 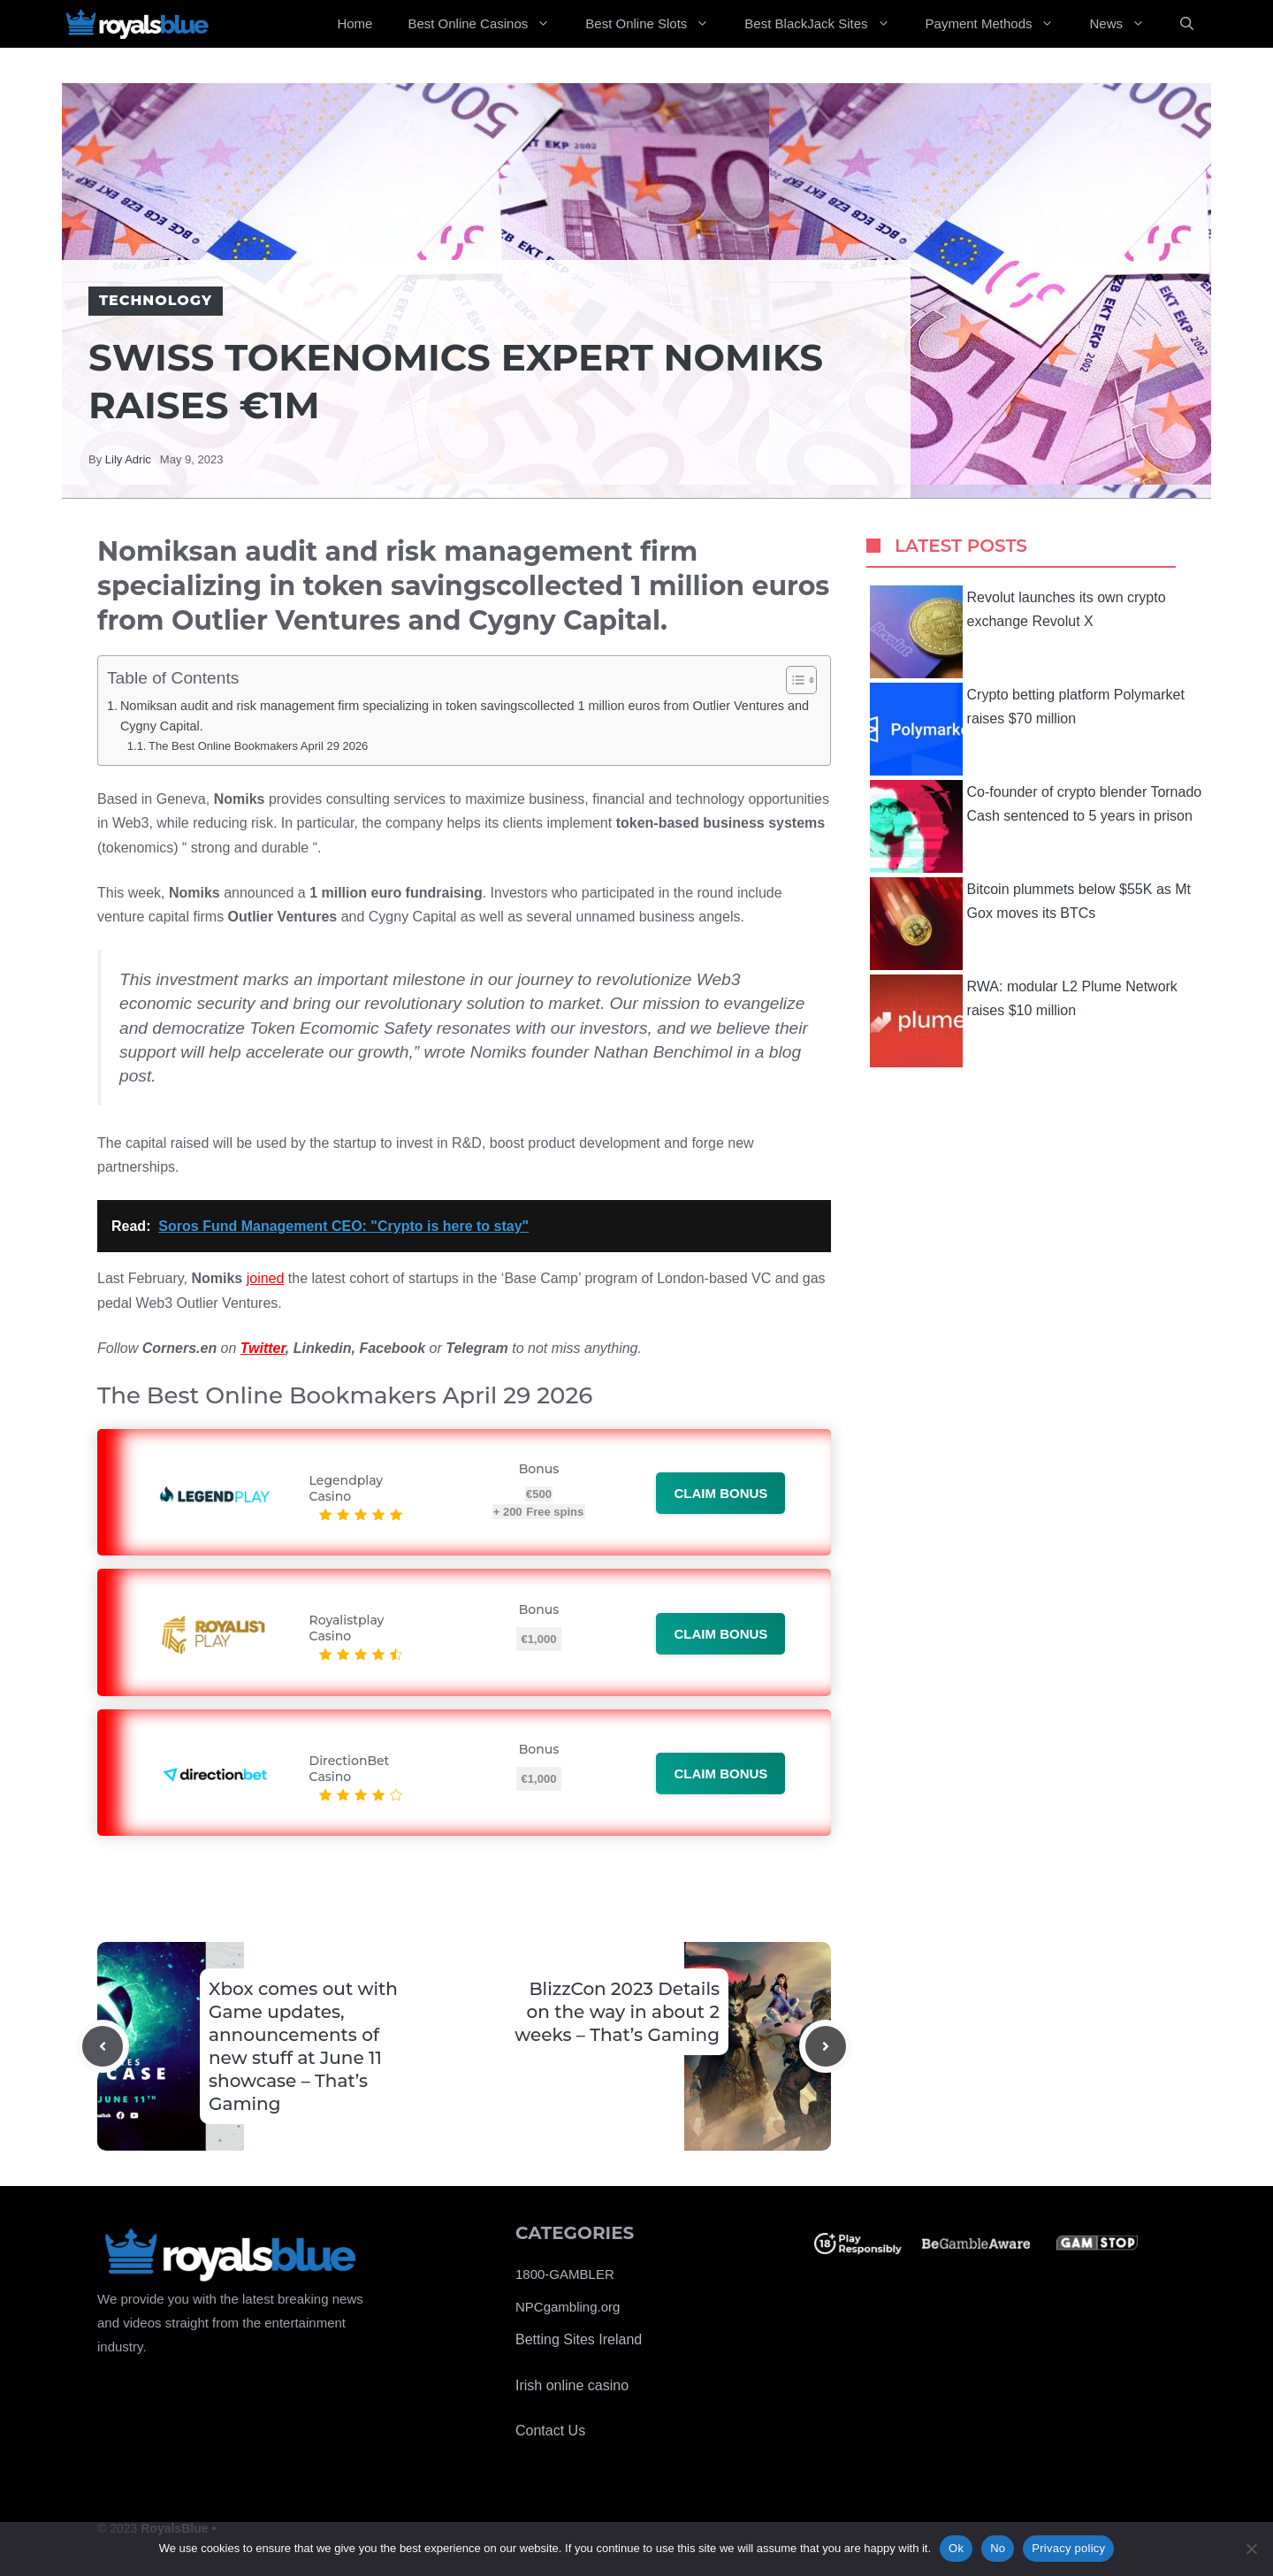 I want to click on [Toggle Table of Content], so click(x=792, y=680).